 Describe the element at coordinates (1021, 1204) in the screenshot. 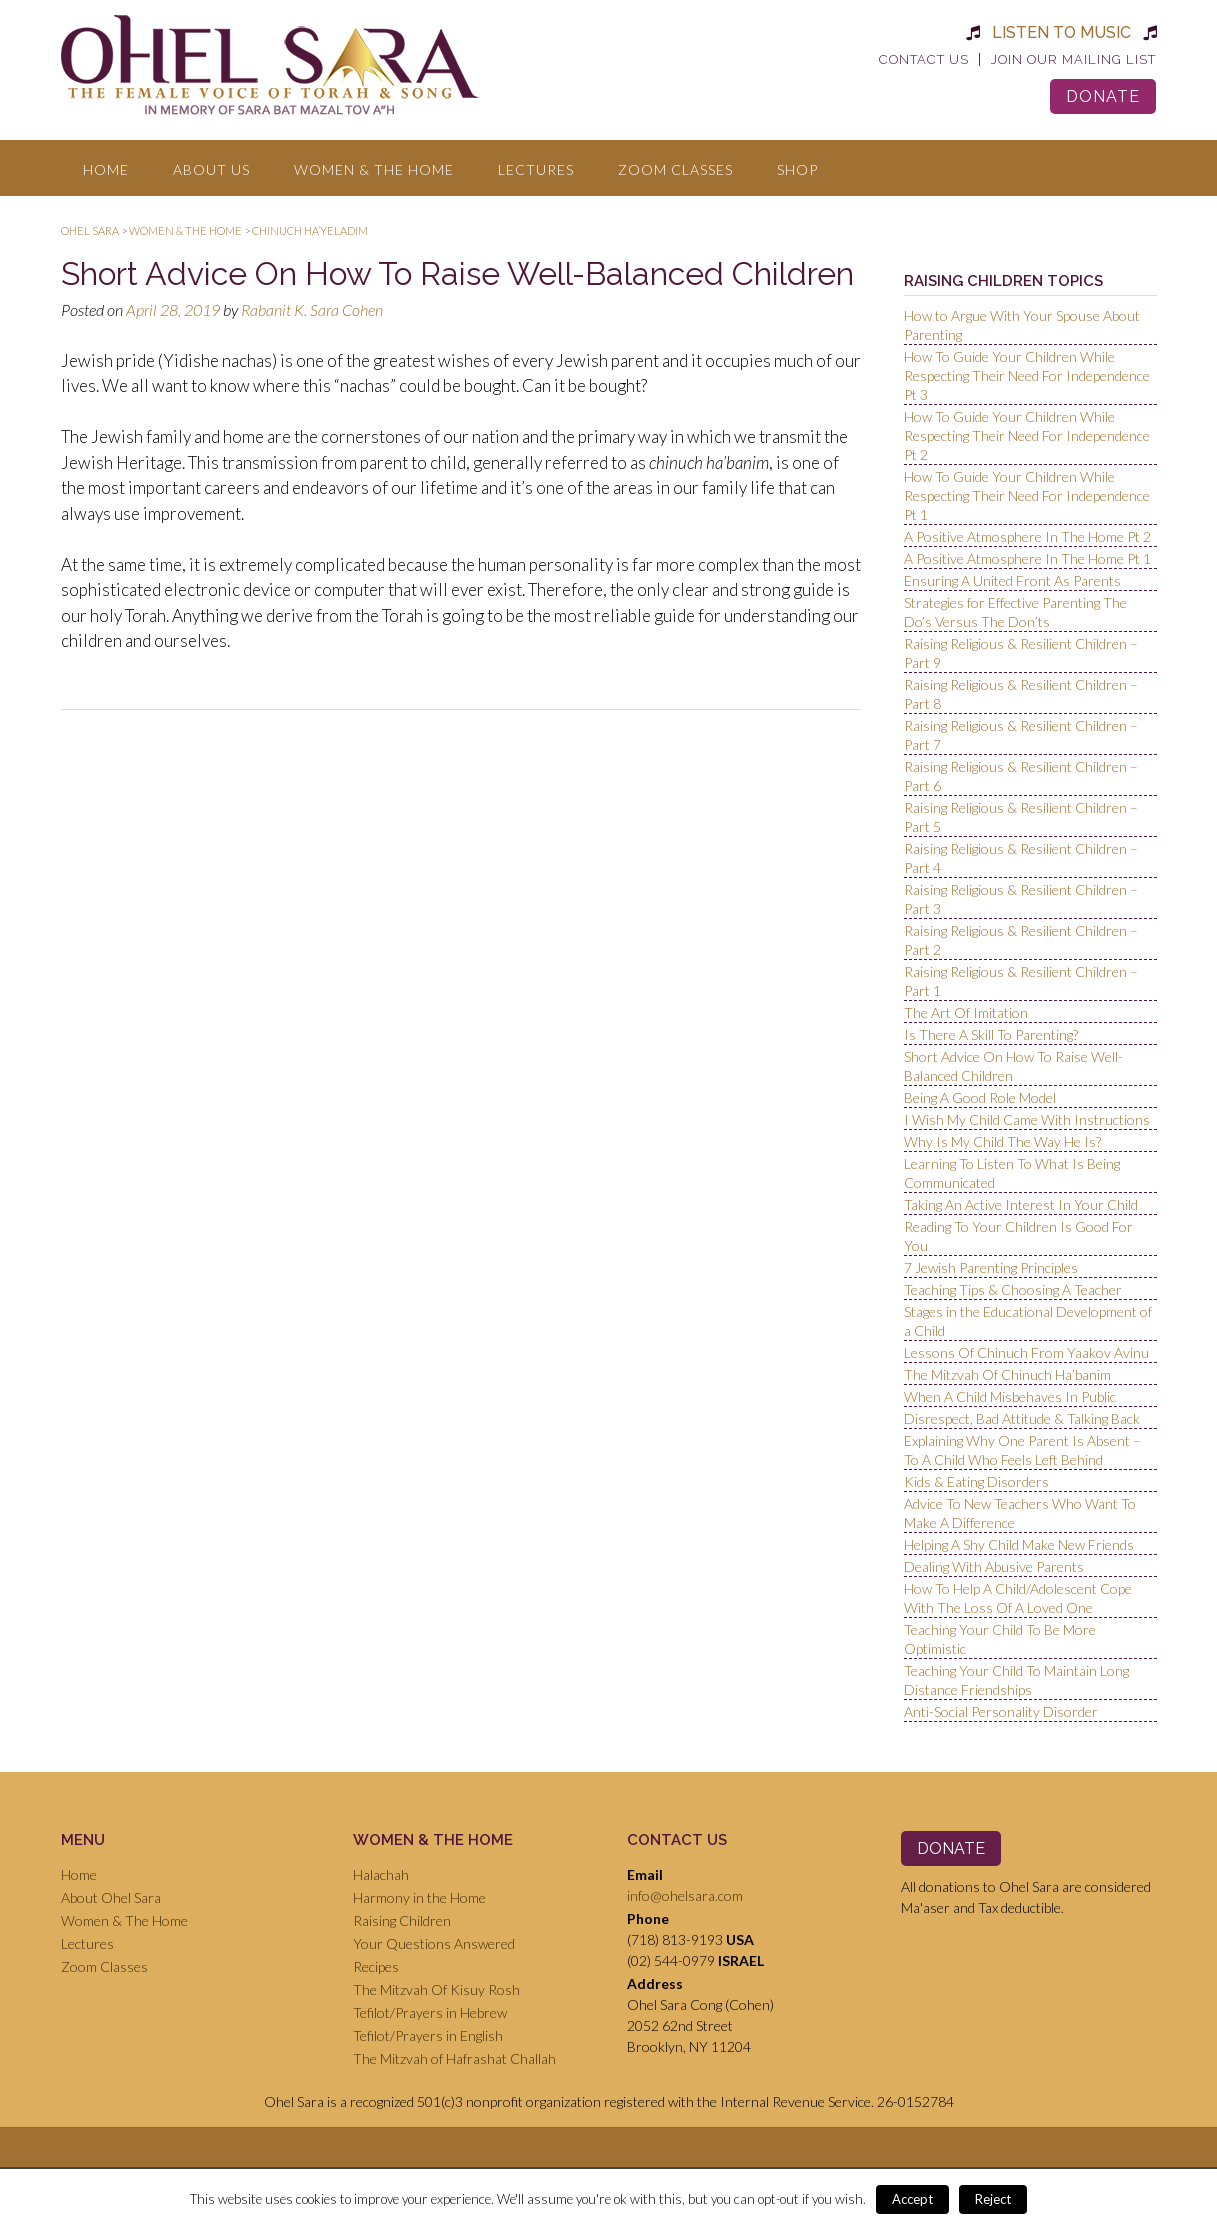

I see `Taking An Active Interest In Your Child` at that location.